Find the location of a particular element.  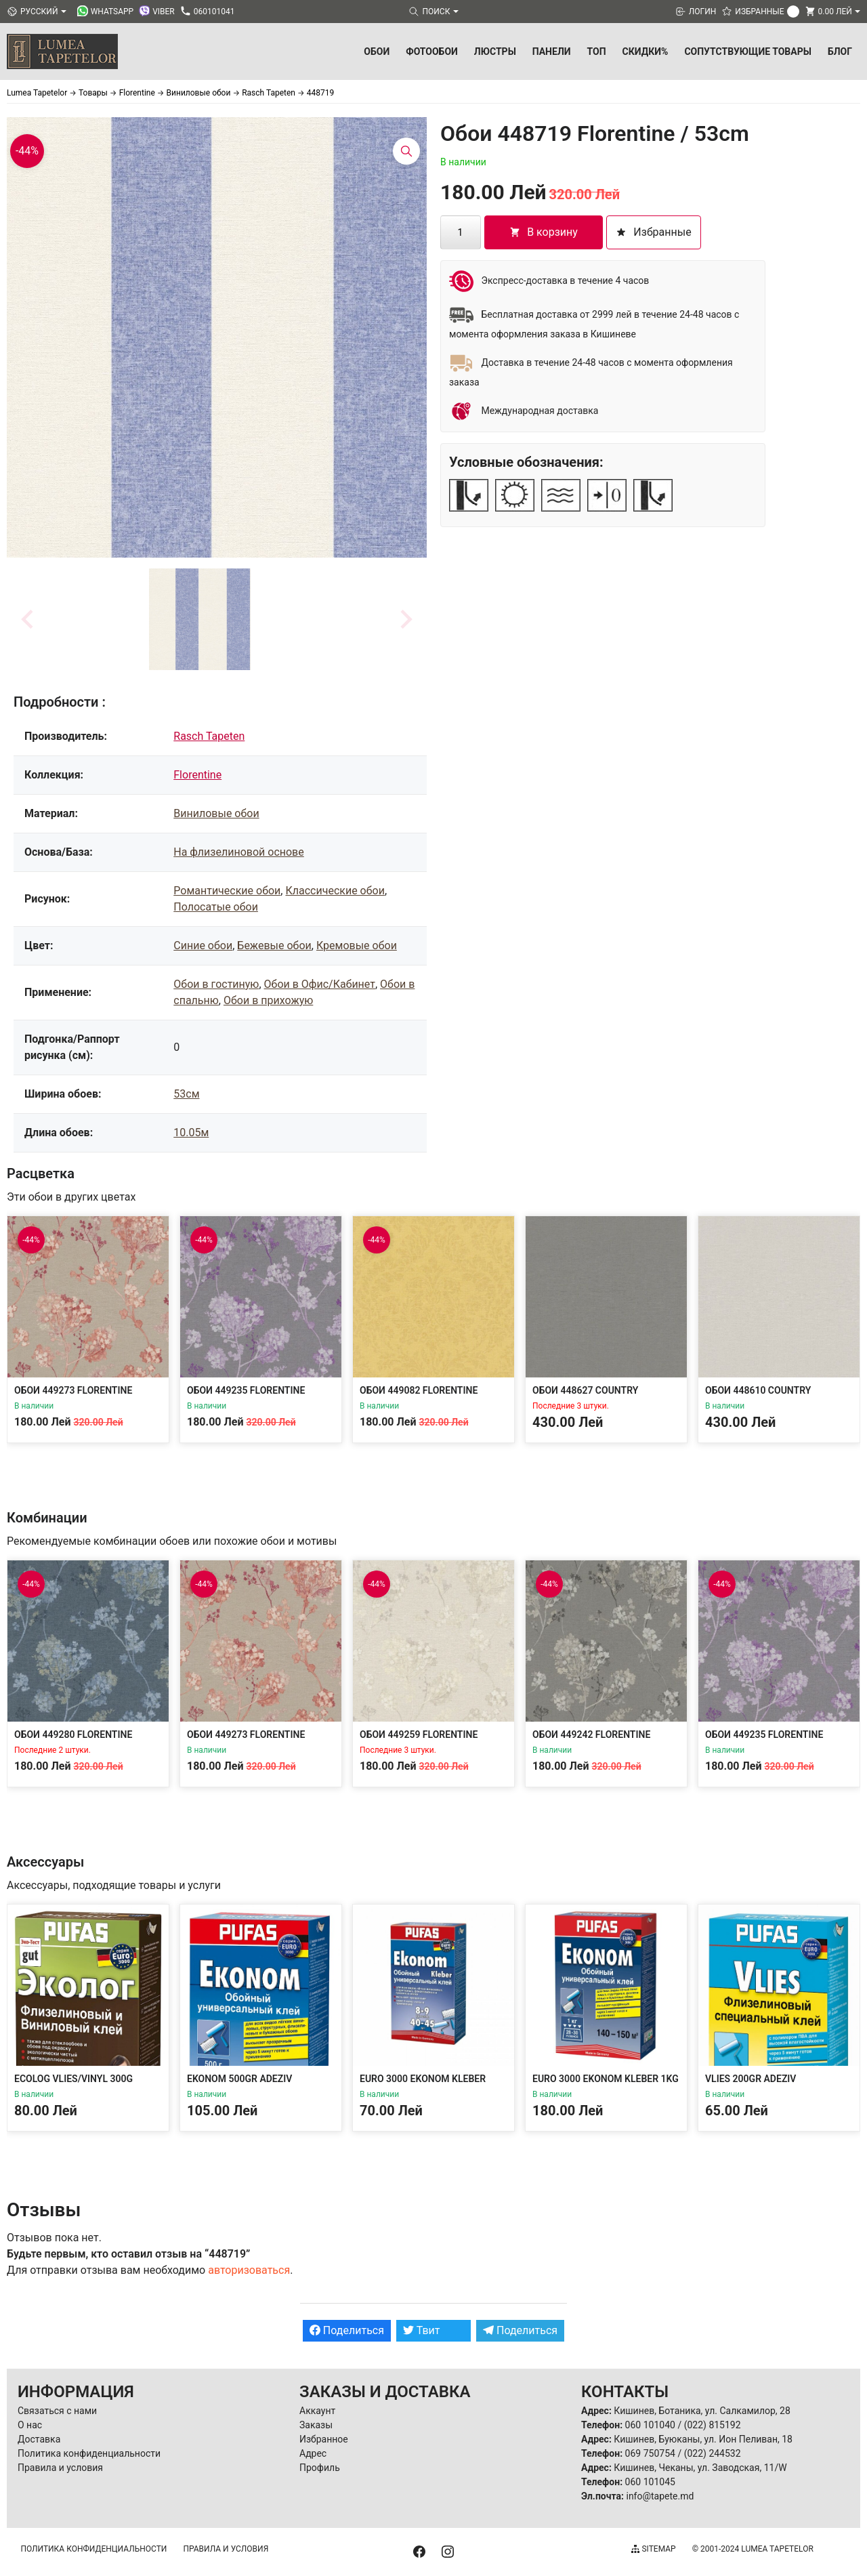

ТОП is located at coordinates (596, 51).